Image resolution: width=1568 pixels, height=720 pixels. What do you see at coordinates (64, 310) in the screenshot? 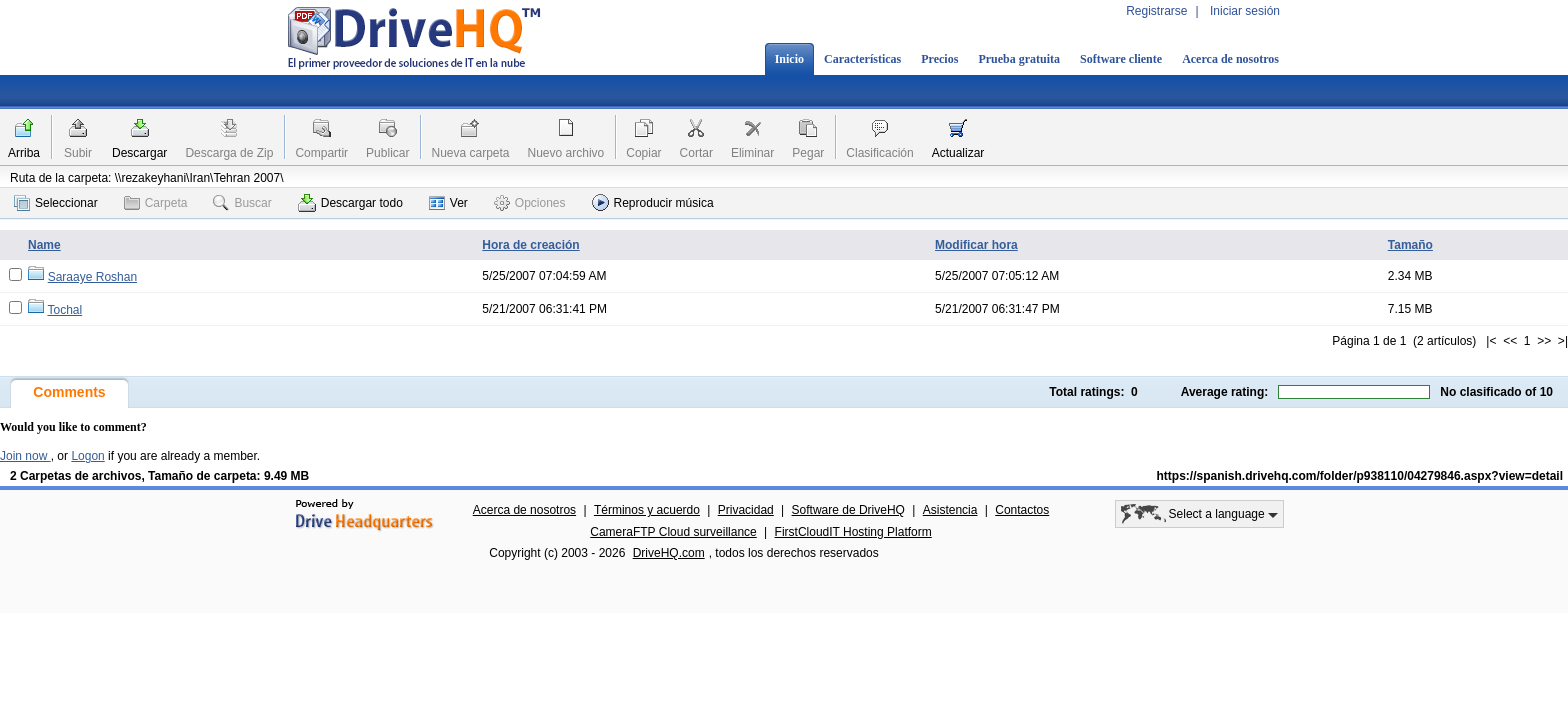
I see `Tochal` at bounding box center [64, 310].